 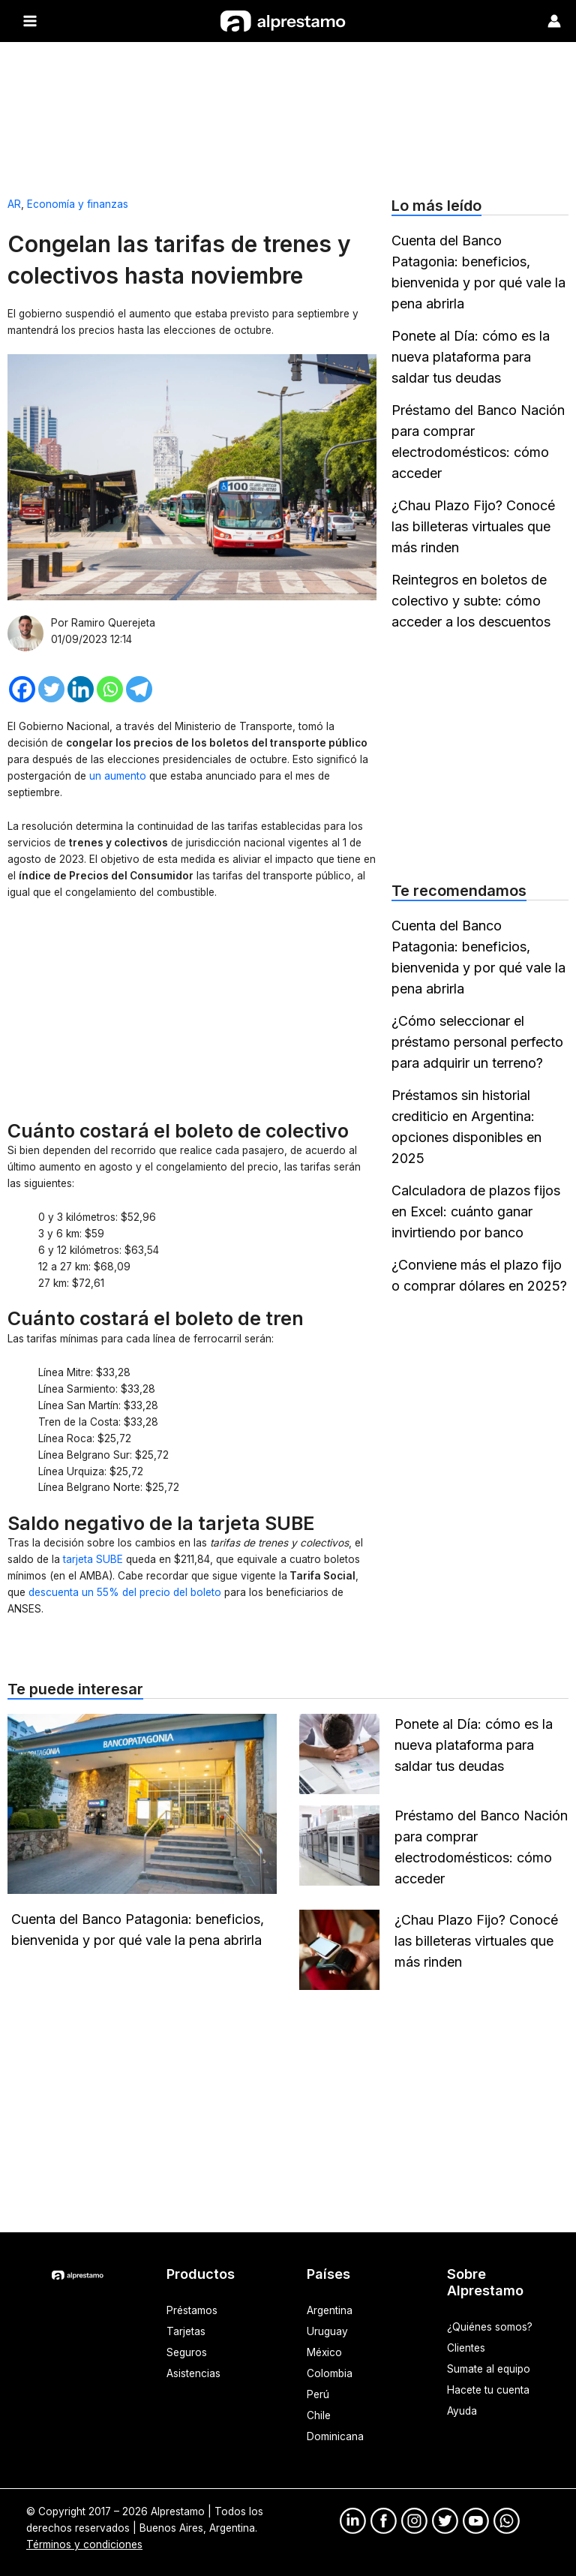 I want to click on Calculadora de plazos fijos en Excel: cuánto ganar invirtiendo por banco, so click(x=476, y=1211).